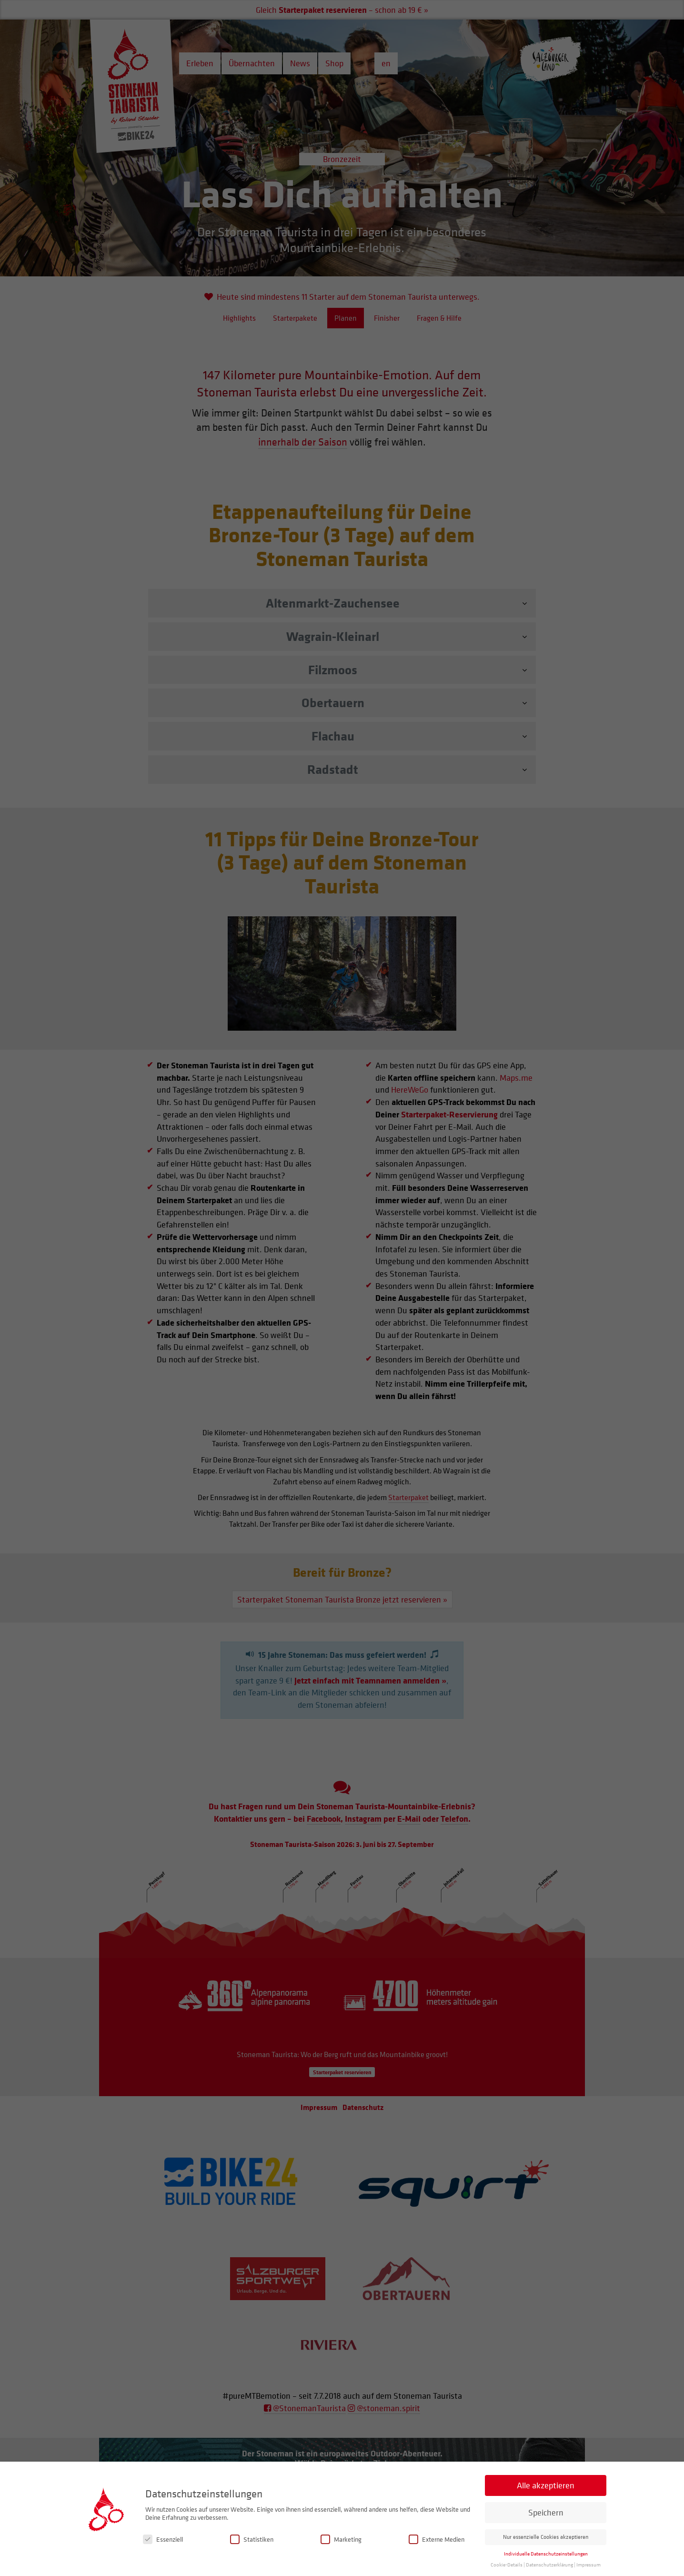 The width and height of the screenshot is (684, 2576). Describe the element at coordinates (588, 2565) in the screenshot. I see `Impressum` at that location.